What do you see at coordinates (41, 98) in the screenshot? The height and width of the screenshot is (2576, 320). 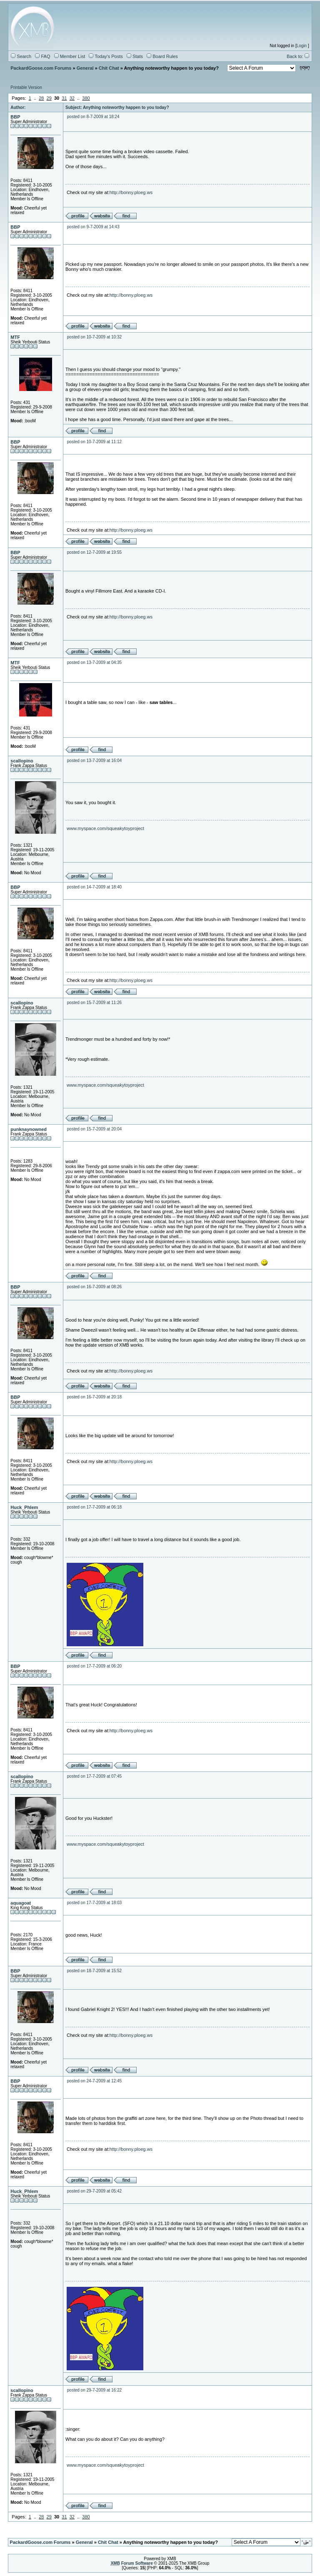 I see `28` at bounding box center [41, 98].